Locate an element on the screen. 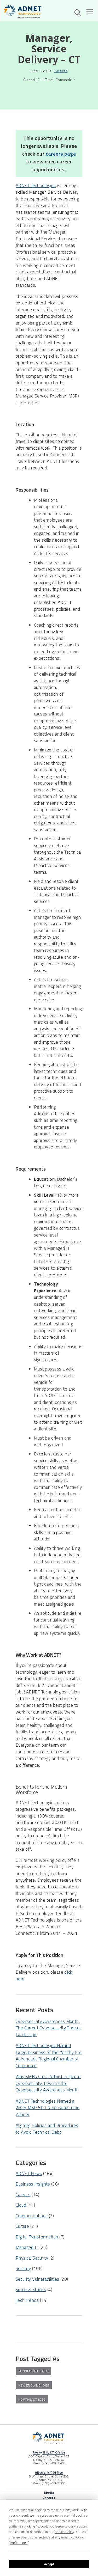 The height and width of the screenshot is (2576, 98). ADNET News is located at coordinates (29, 2173).